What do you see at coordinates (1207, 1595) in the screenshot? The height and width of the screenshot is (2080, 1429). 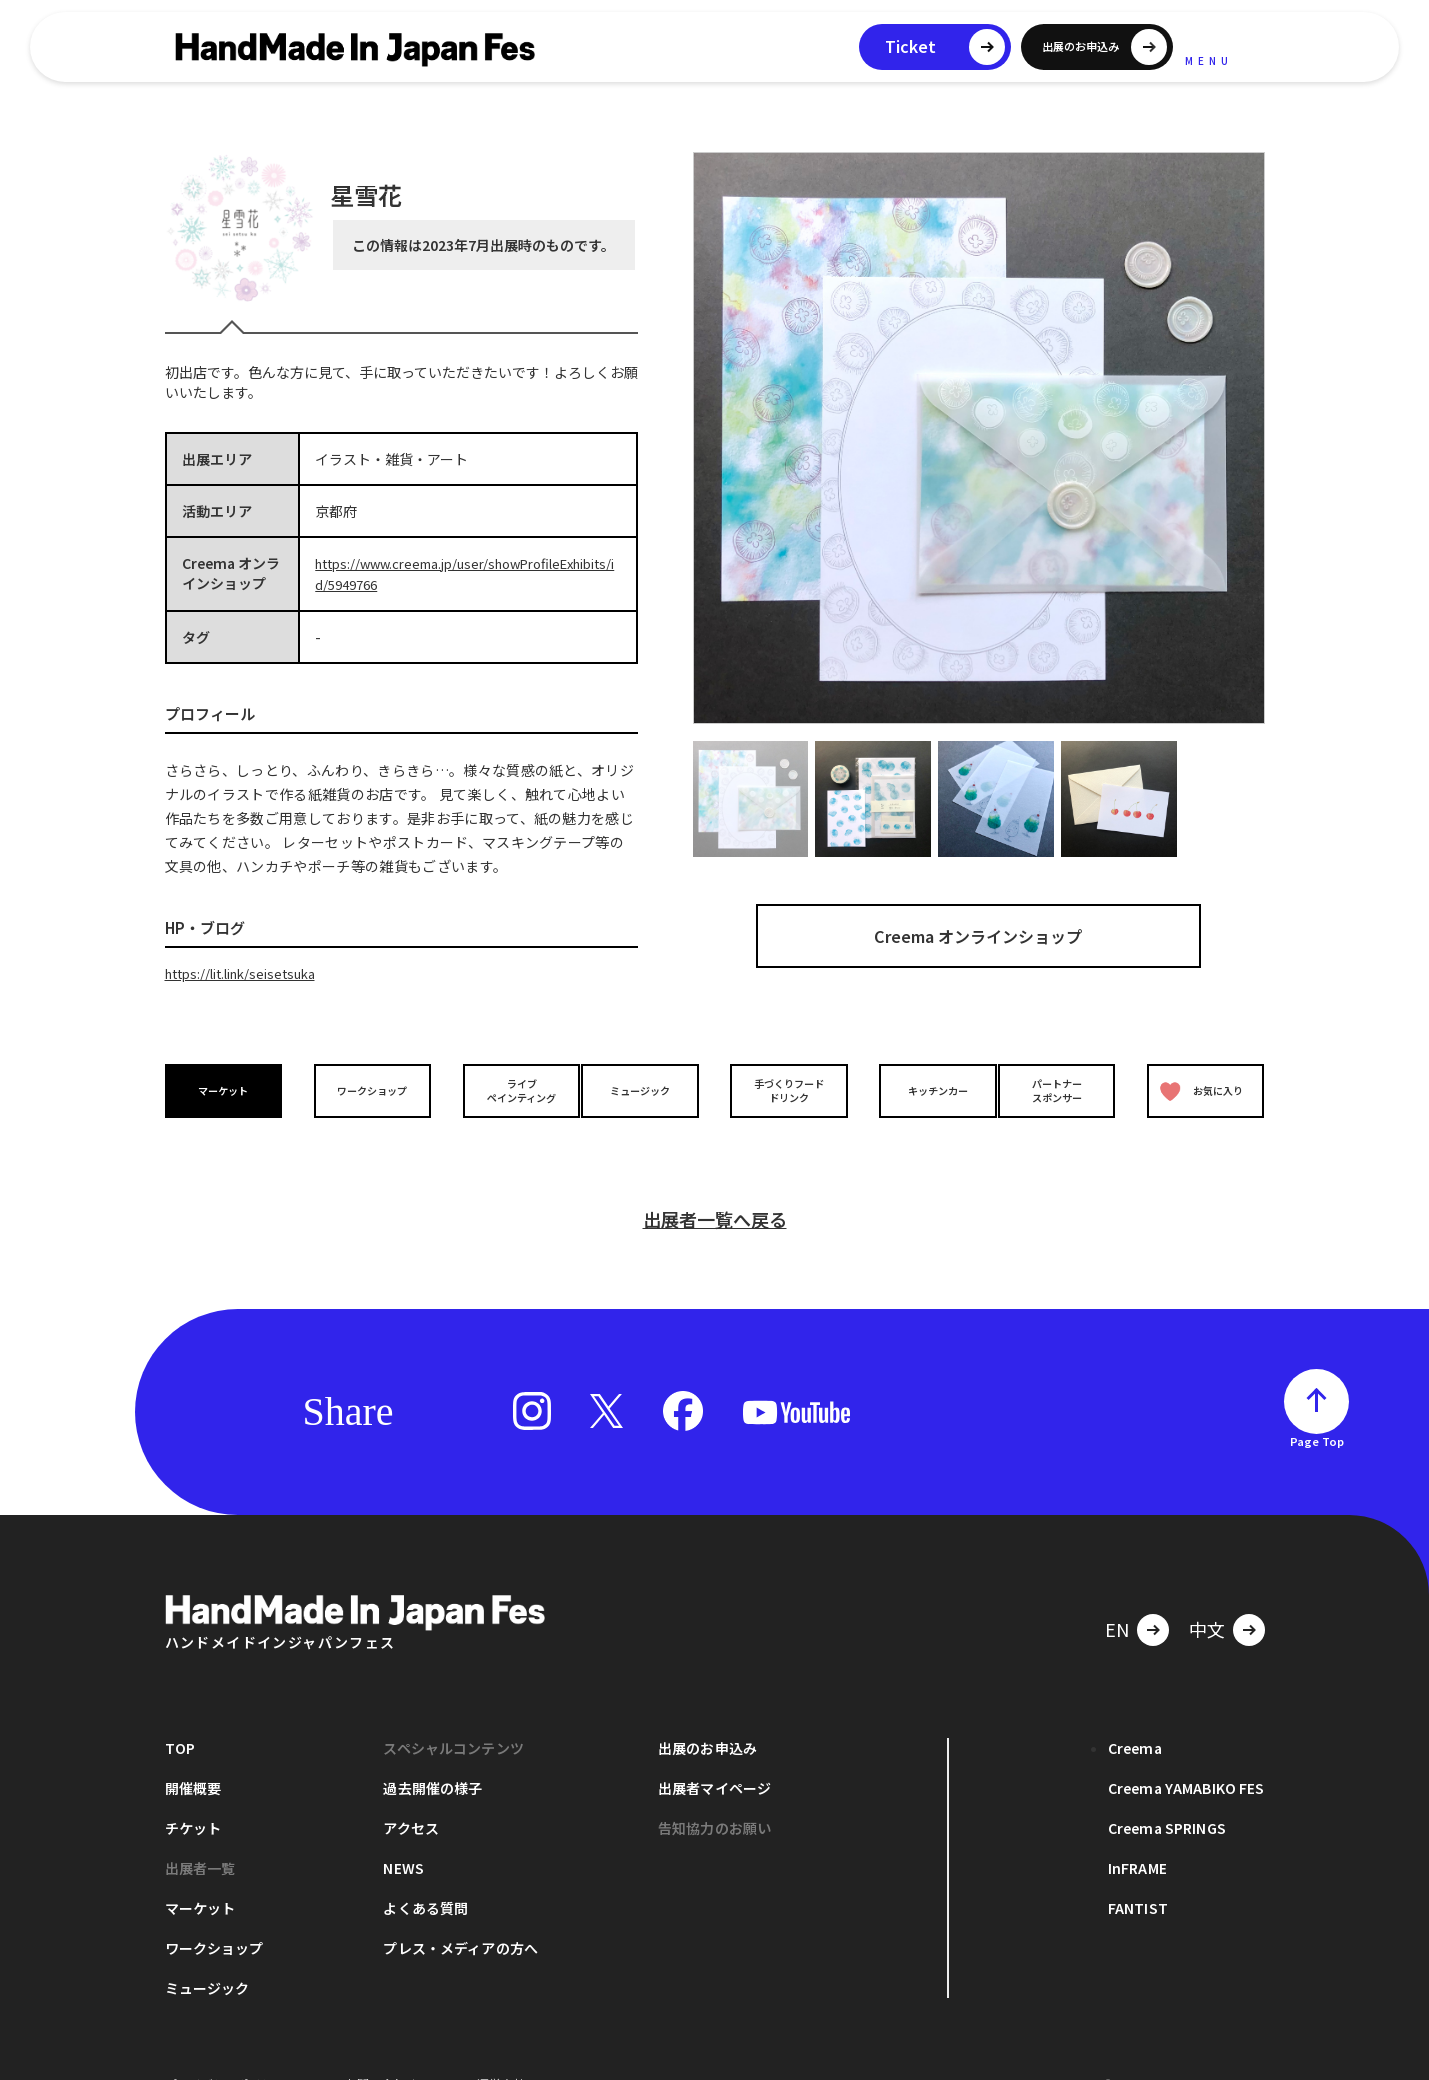 I see `中文` at bounding box center [1207, 1595].